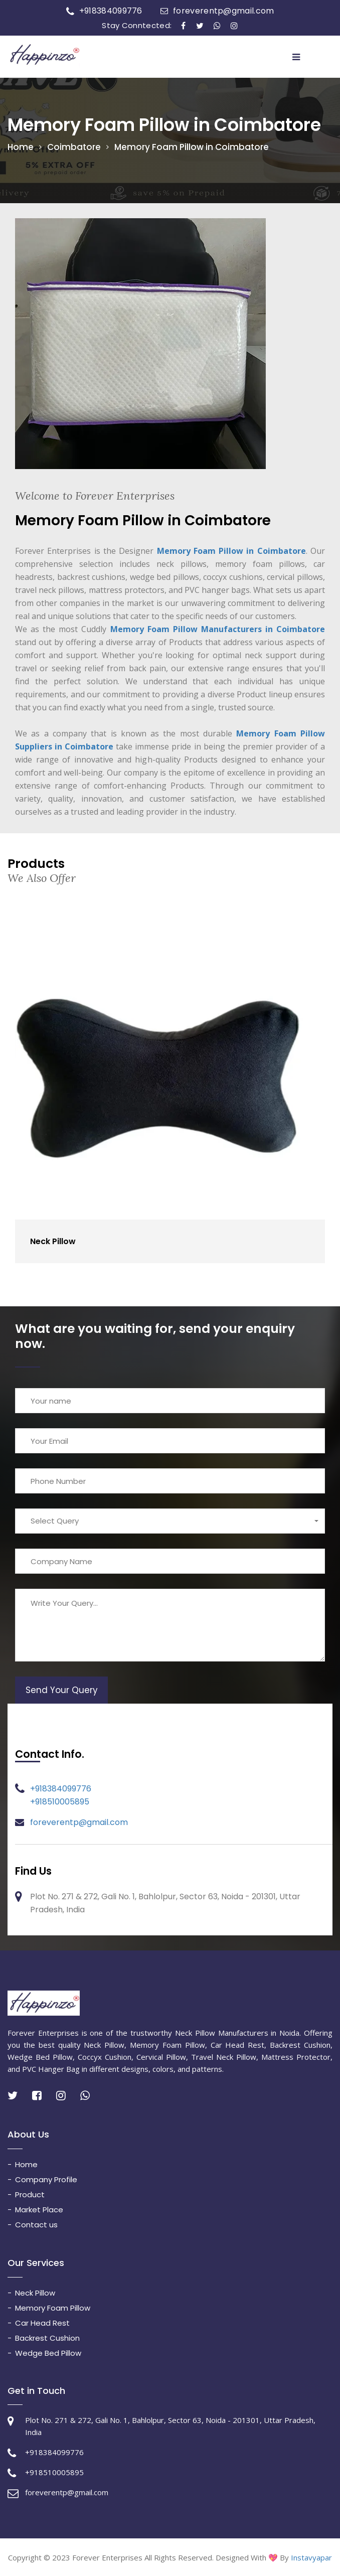  What do you see at coordinates (62, 1690) in the screenshot?
I see `Send Your Query` at bounding box center [62, 1690].